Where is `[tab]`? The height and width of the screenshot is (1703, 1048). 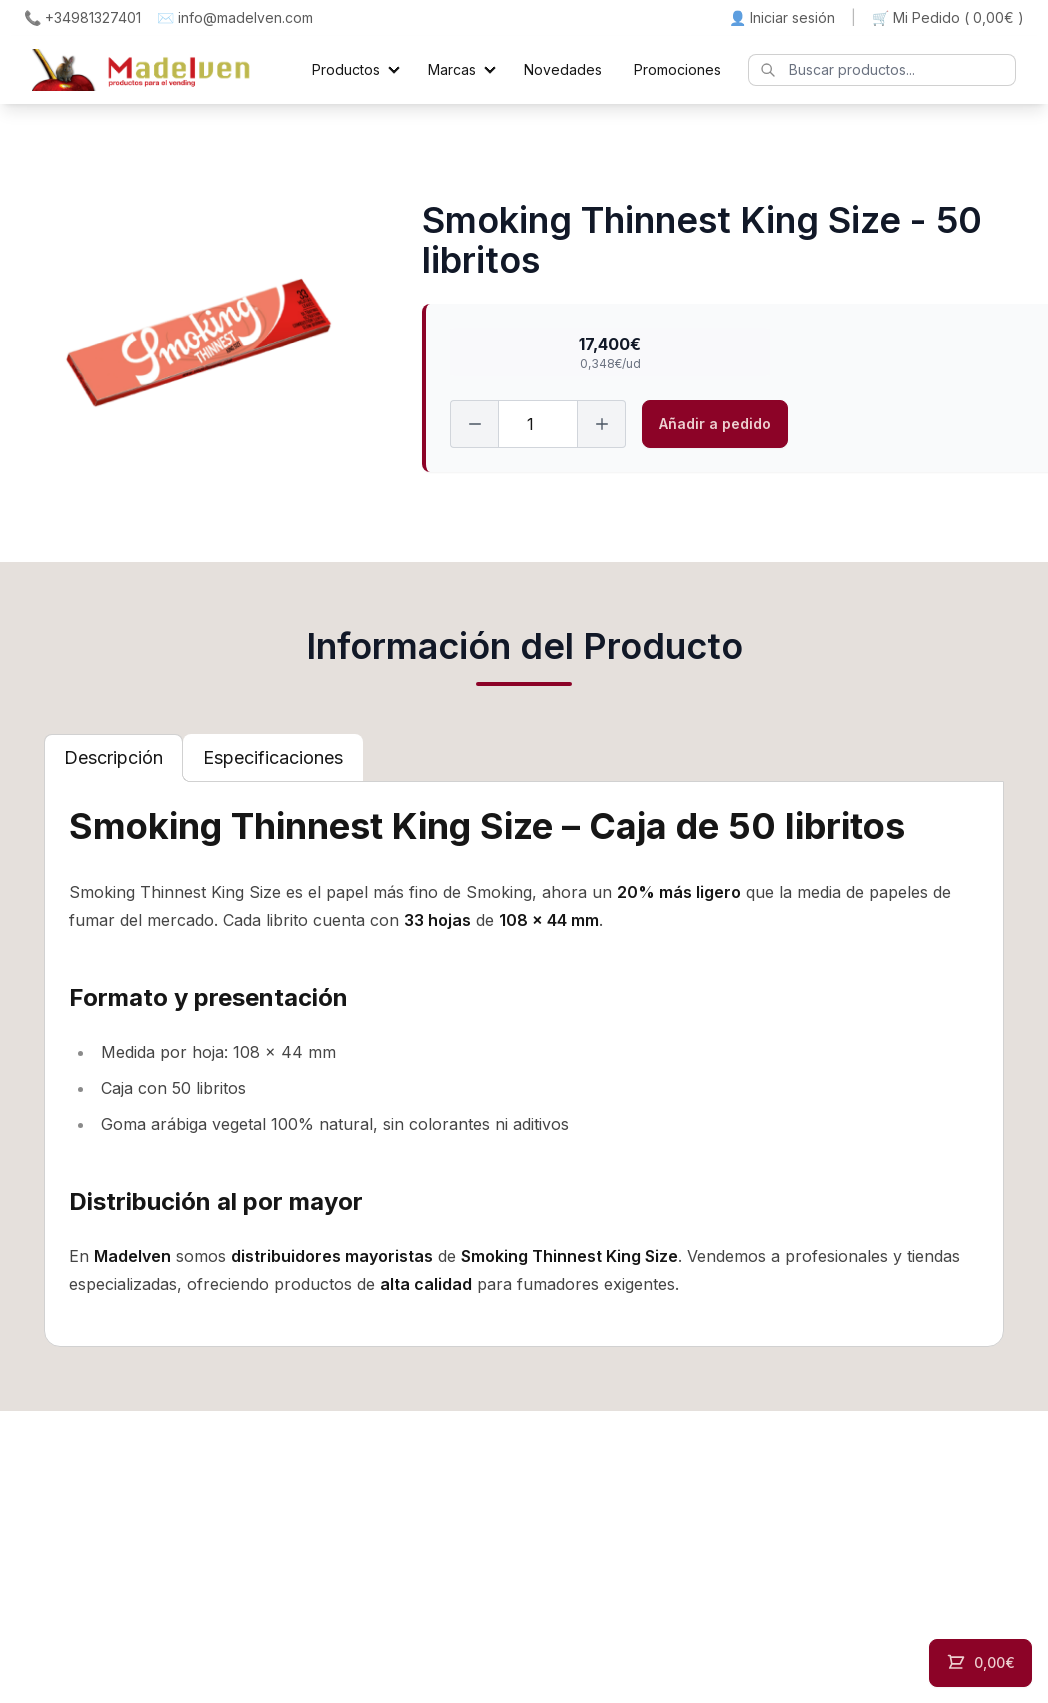 [tab] is located at coordinates (113, 758).